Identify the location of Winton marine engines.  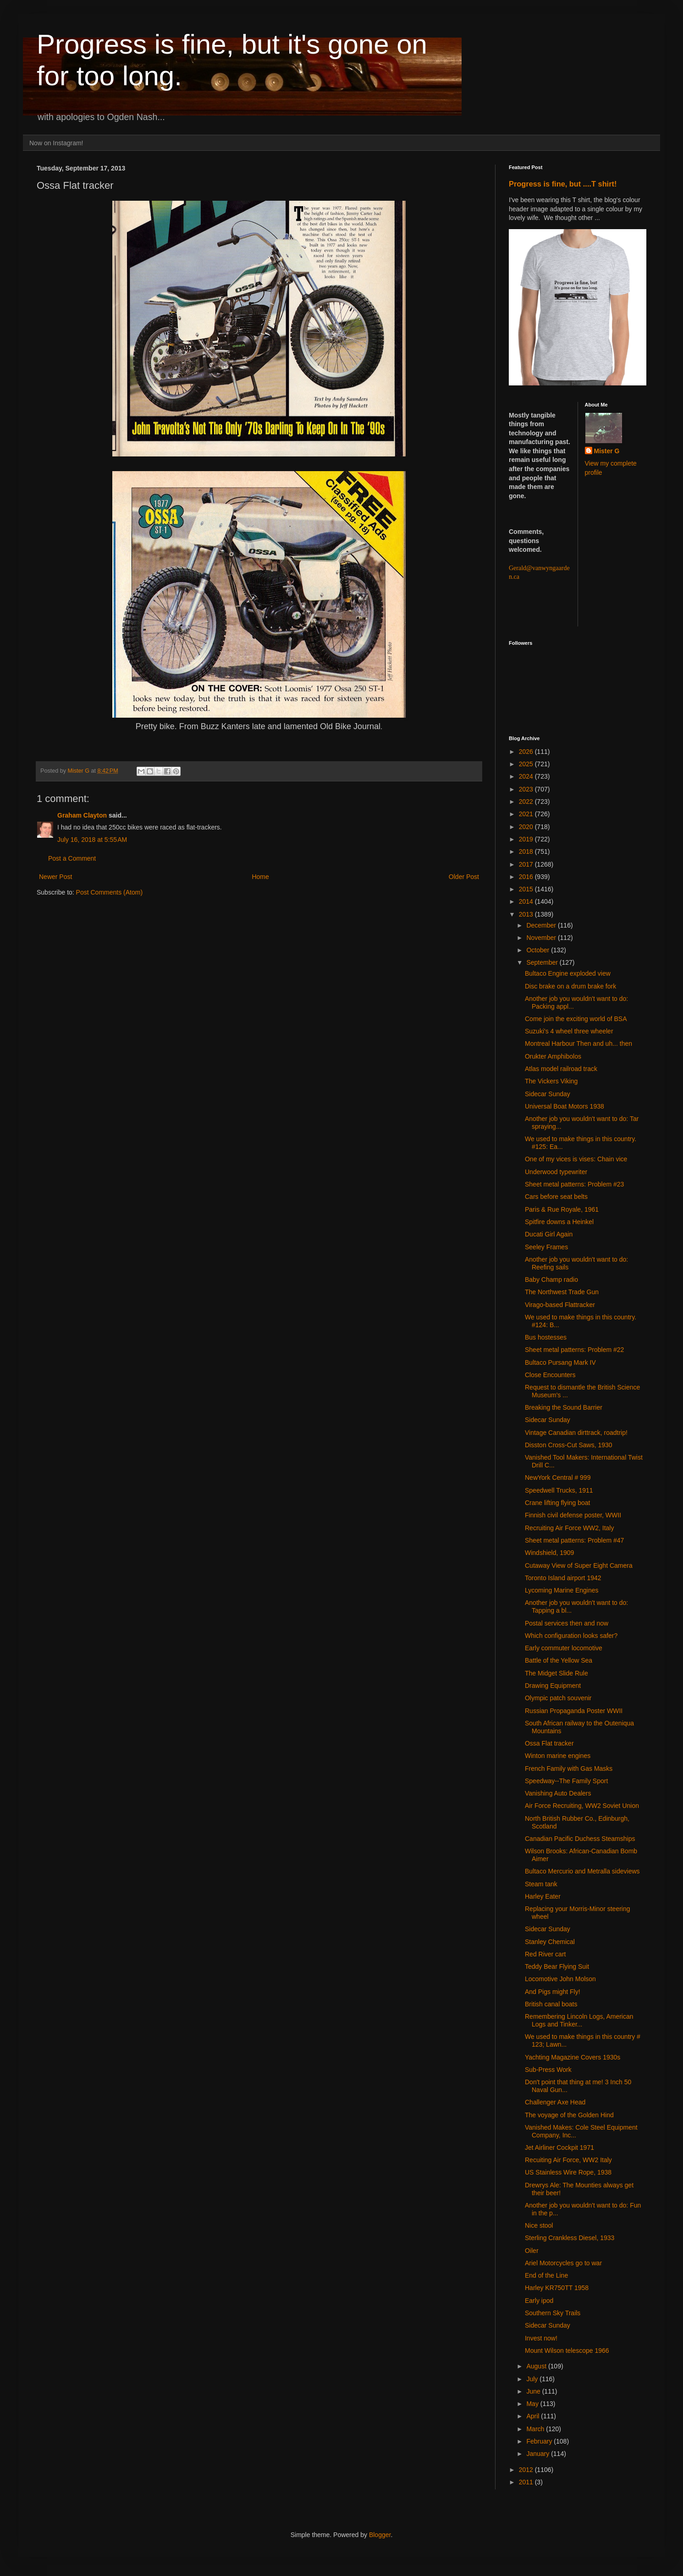
(557, 1755).